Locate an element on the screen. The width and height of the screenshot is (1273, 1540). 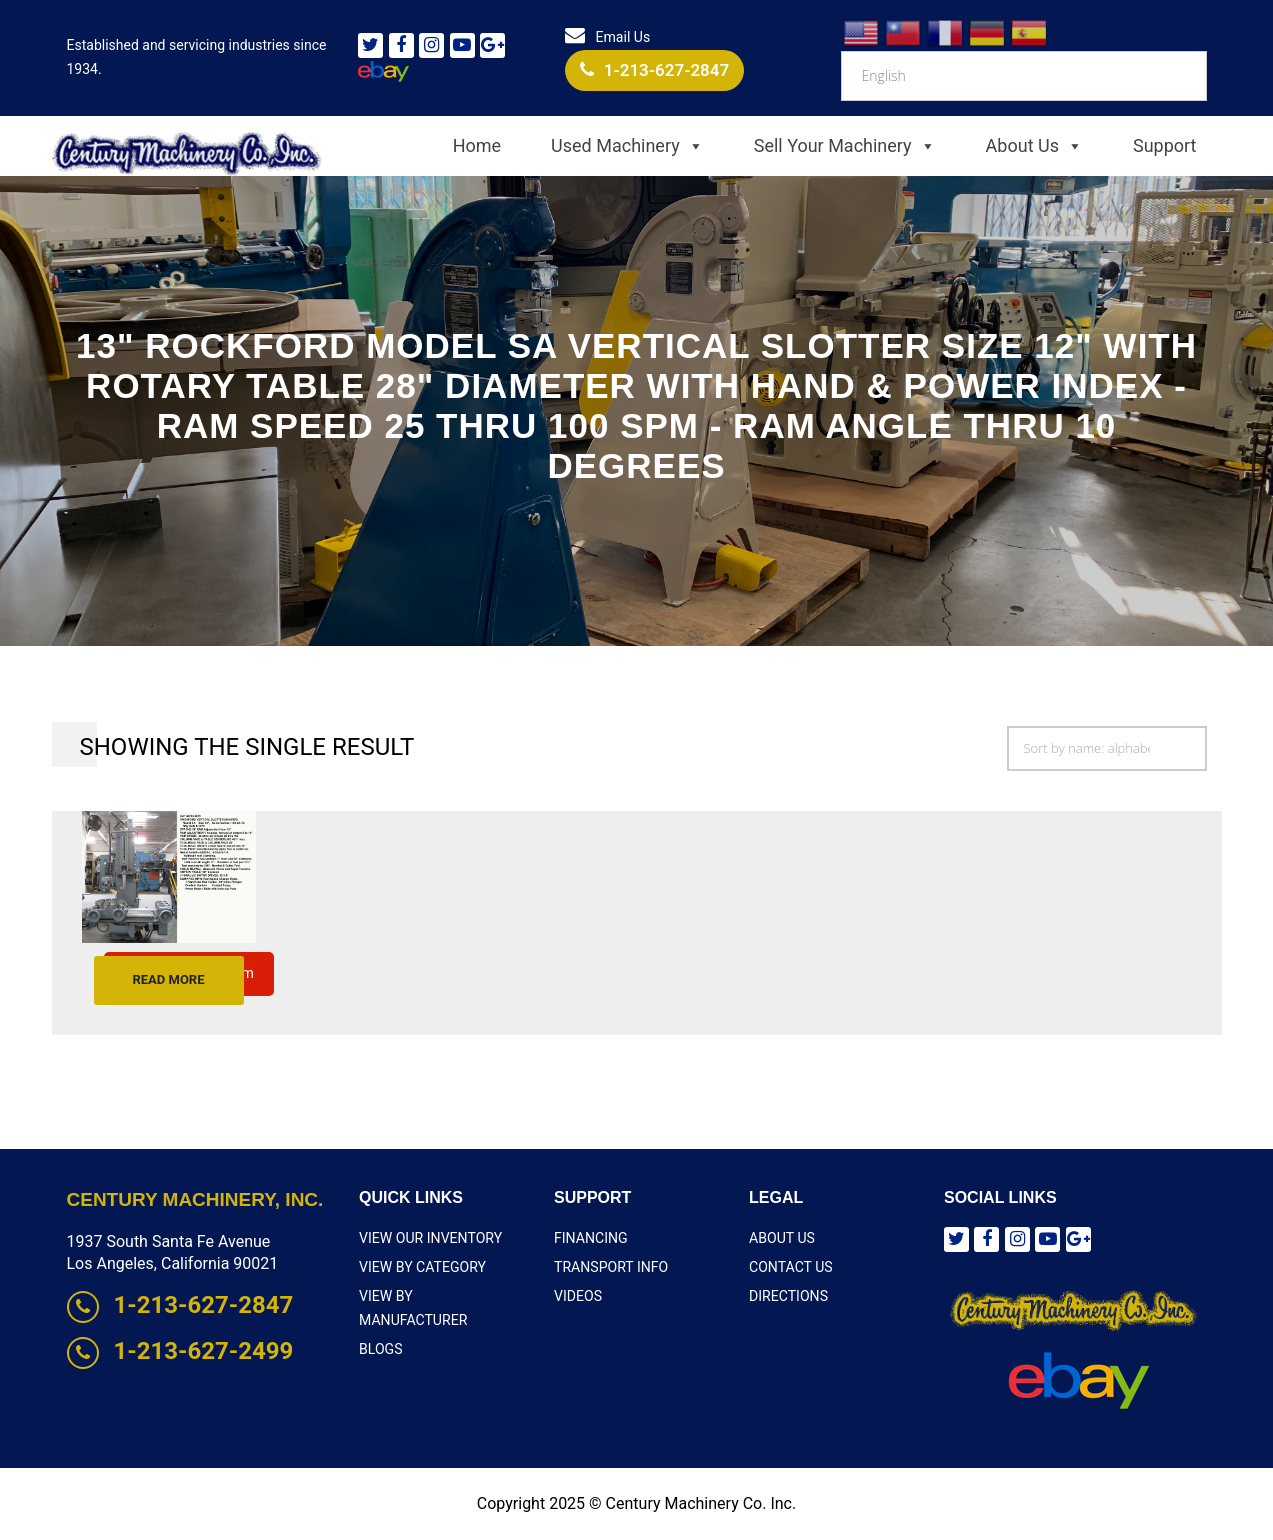
Videos is located at coordinates (578, 1296).